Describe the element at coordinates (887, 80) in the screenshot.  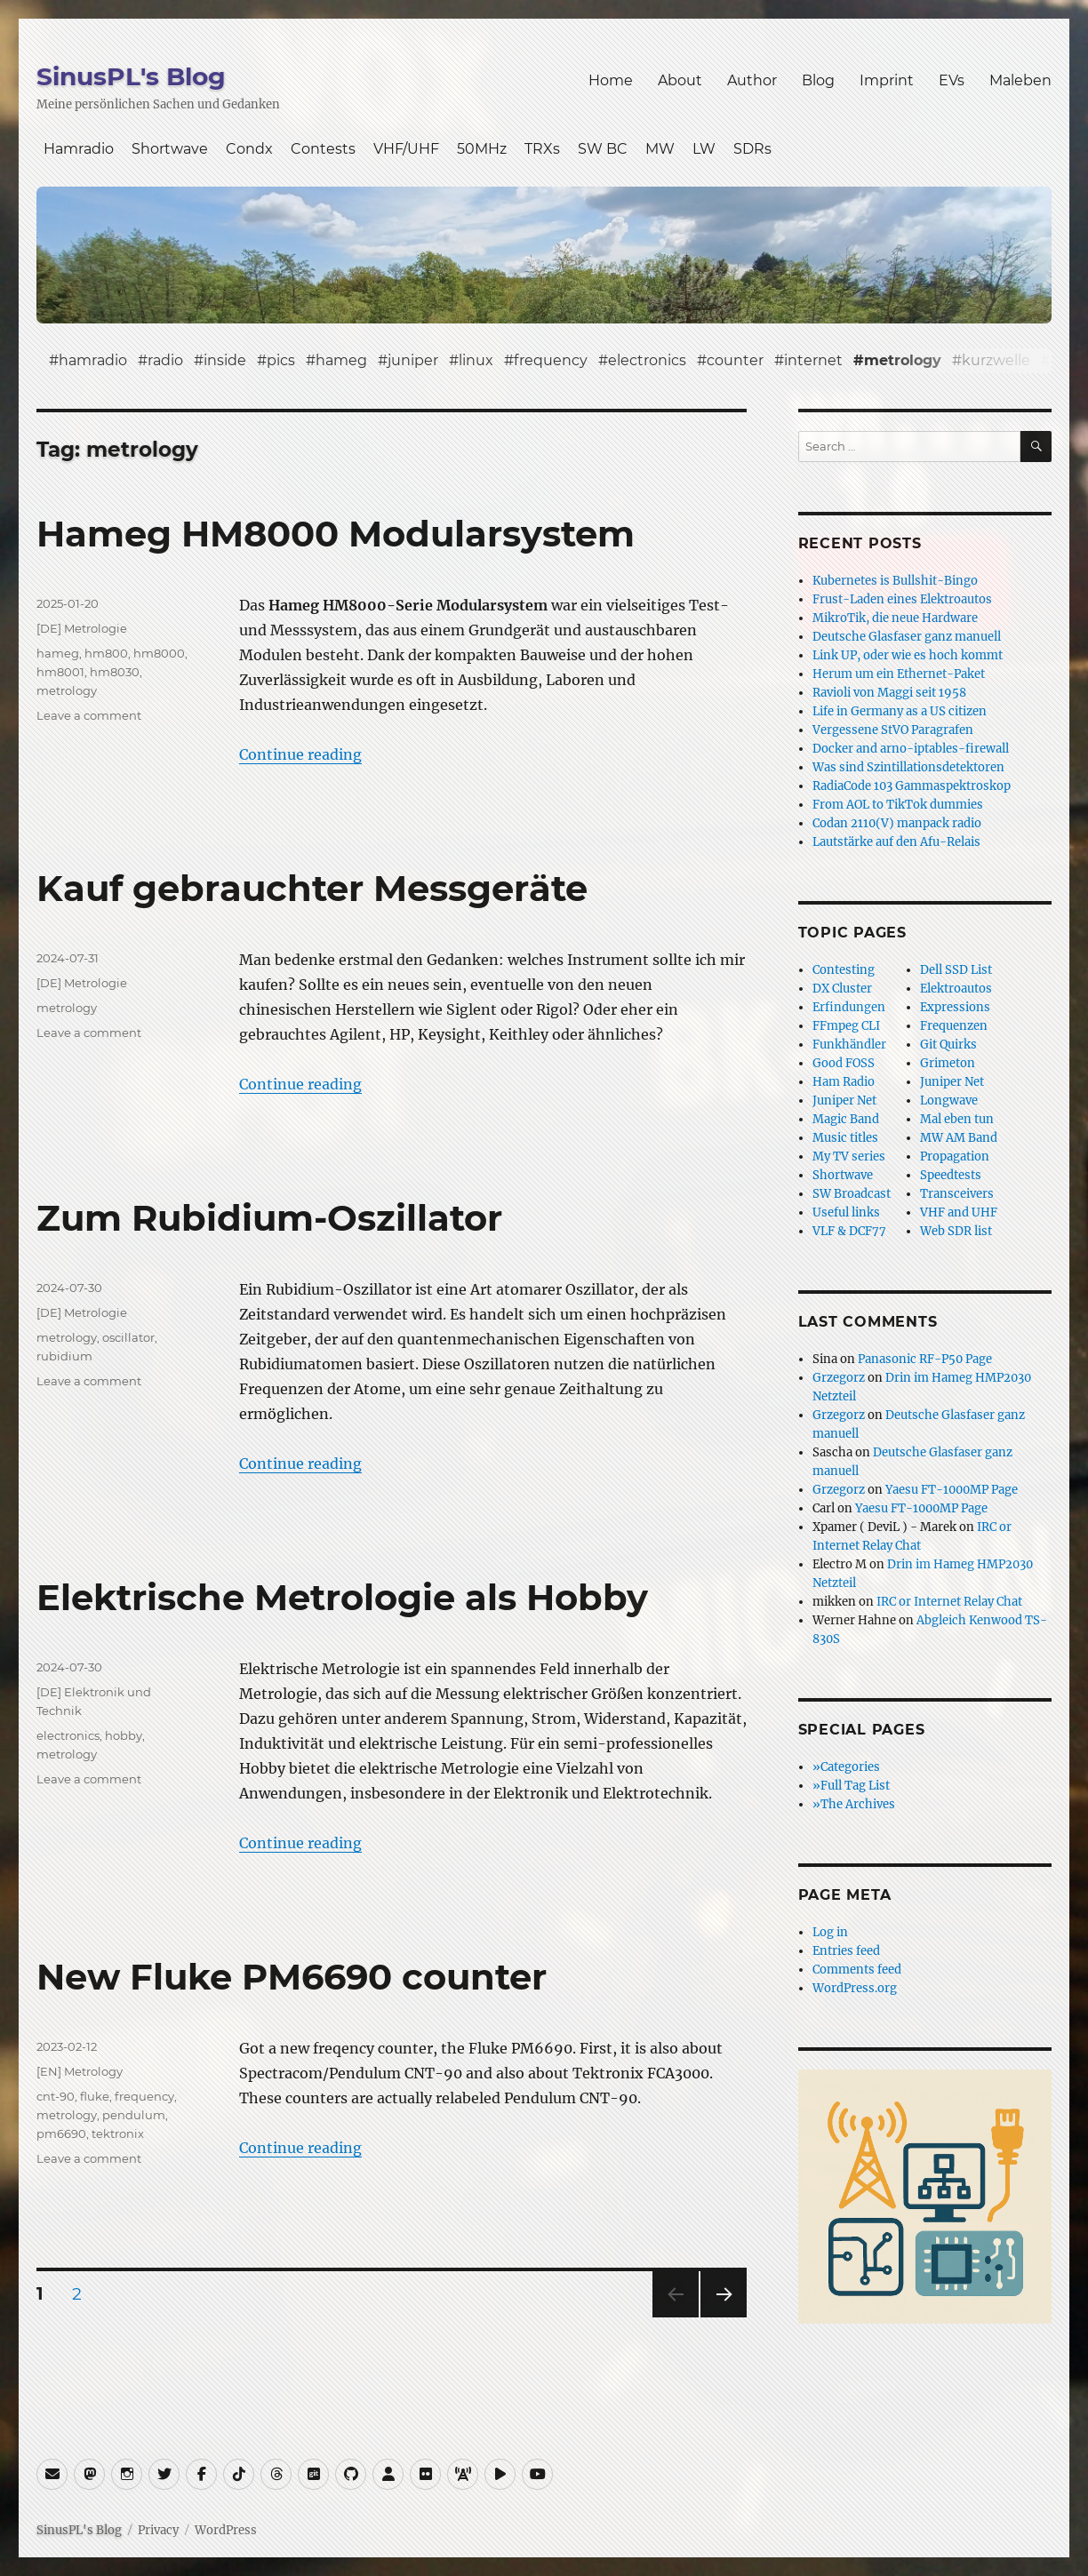
I see `Imprint` at that location.